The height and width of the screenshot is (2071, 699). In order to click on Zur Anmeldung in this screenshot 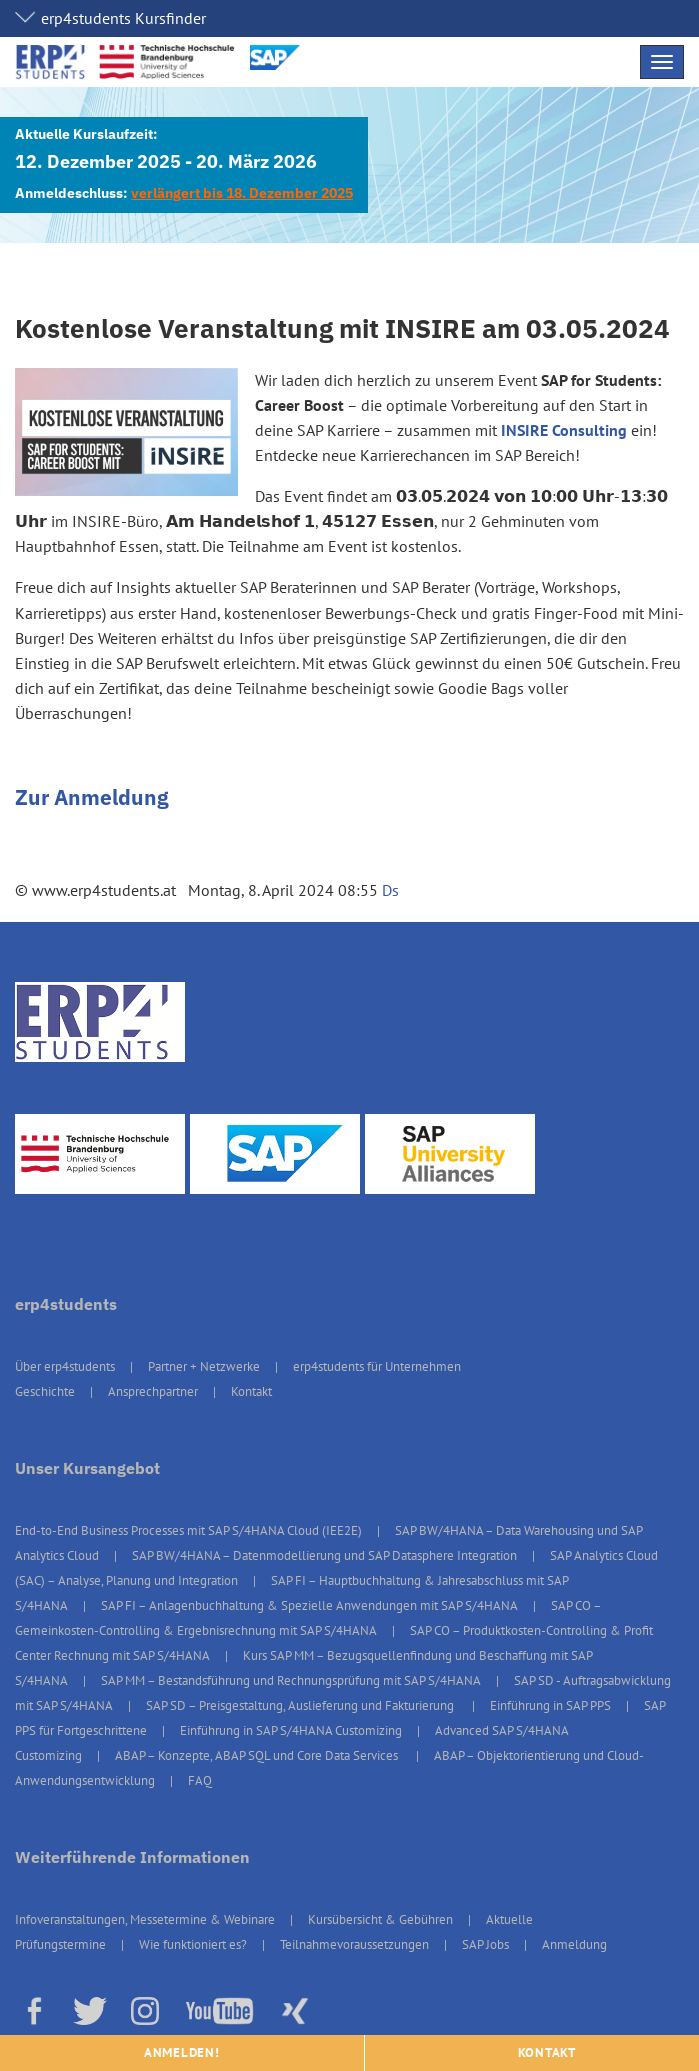, I will do `click(92, 797)`.